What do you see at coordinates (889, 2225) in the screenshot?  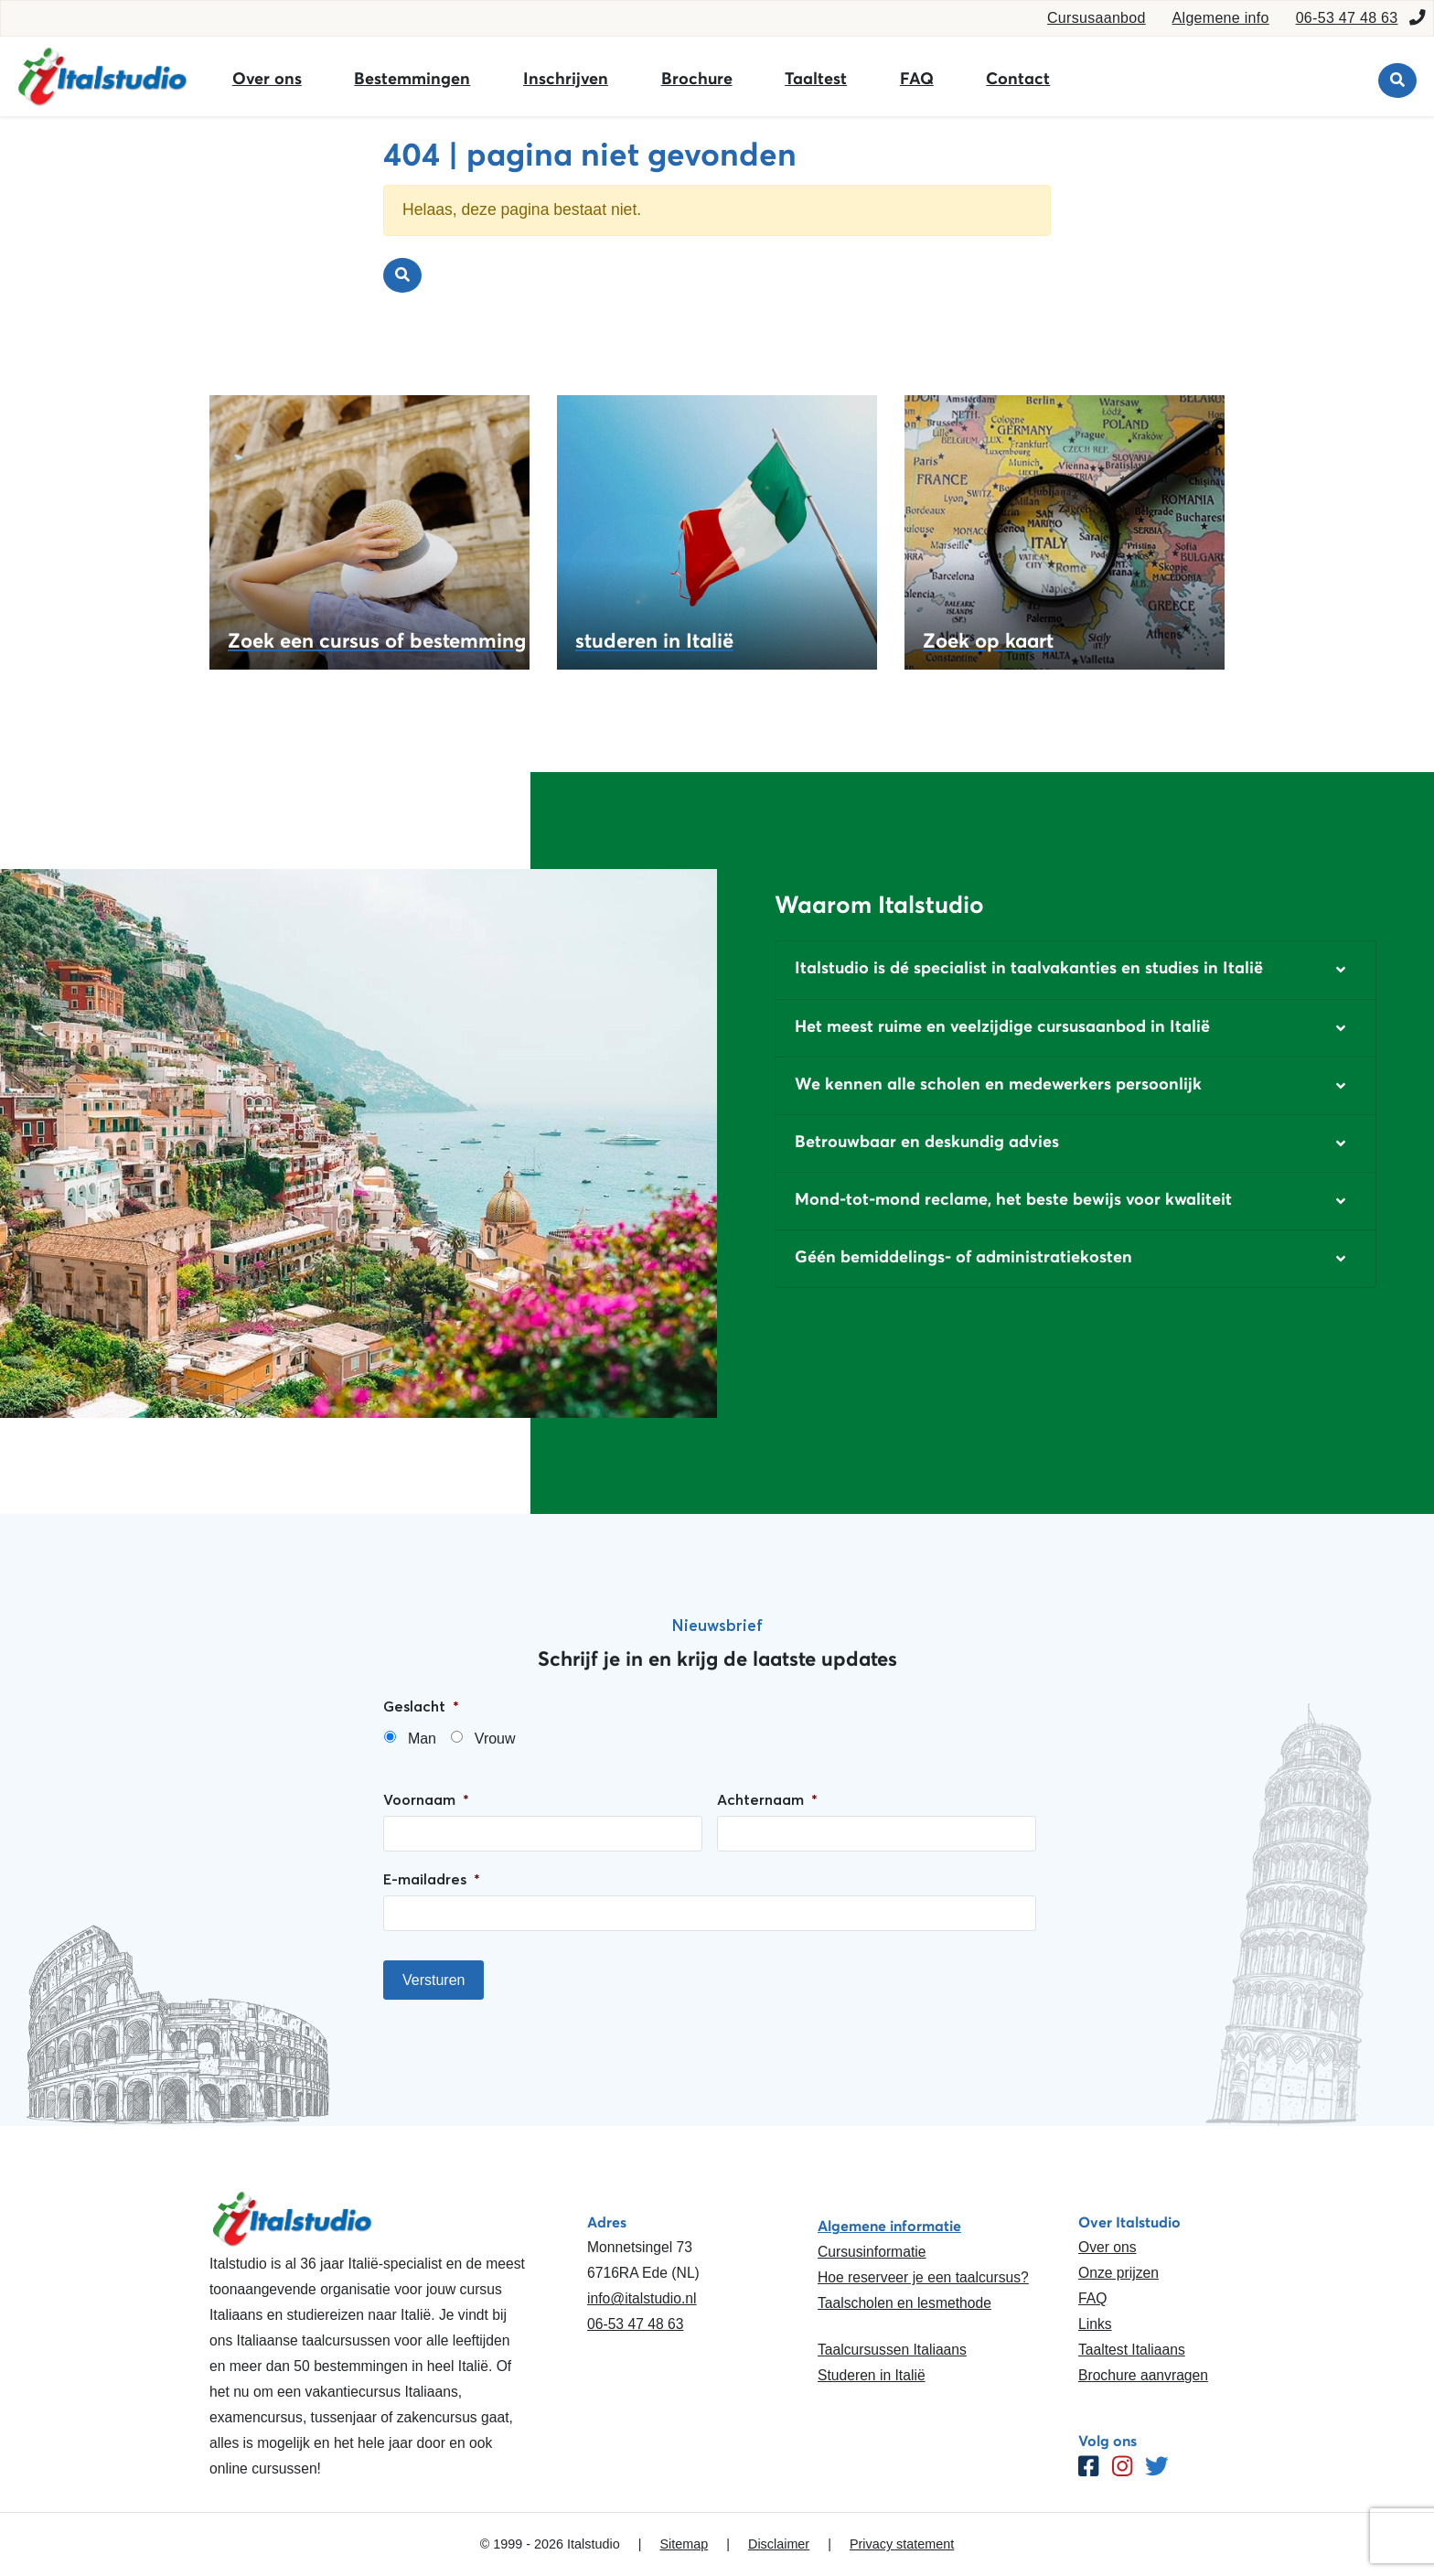 I see `Algemene informatie` at bounding box center [889, 2225].